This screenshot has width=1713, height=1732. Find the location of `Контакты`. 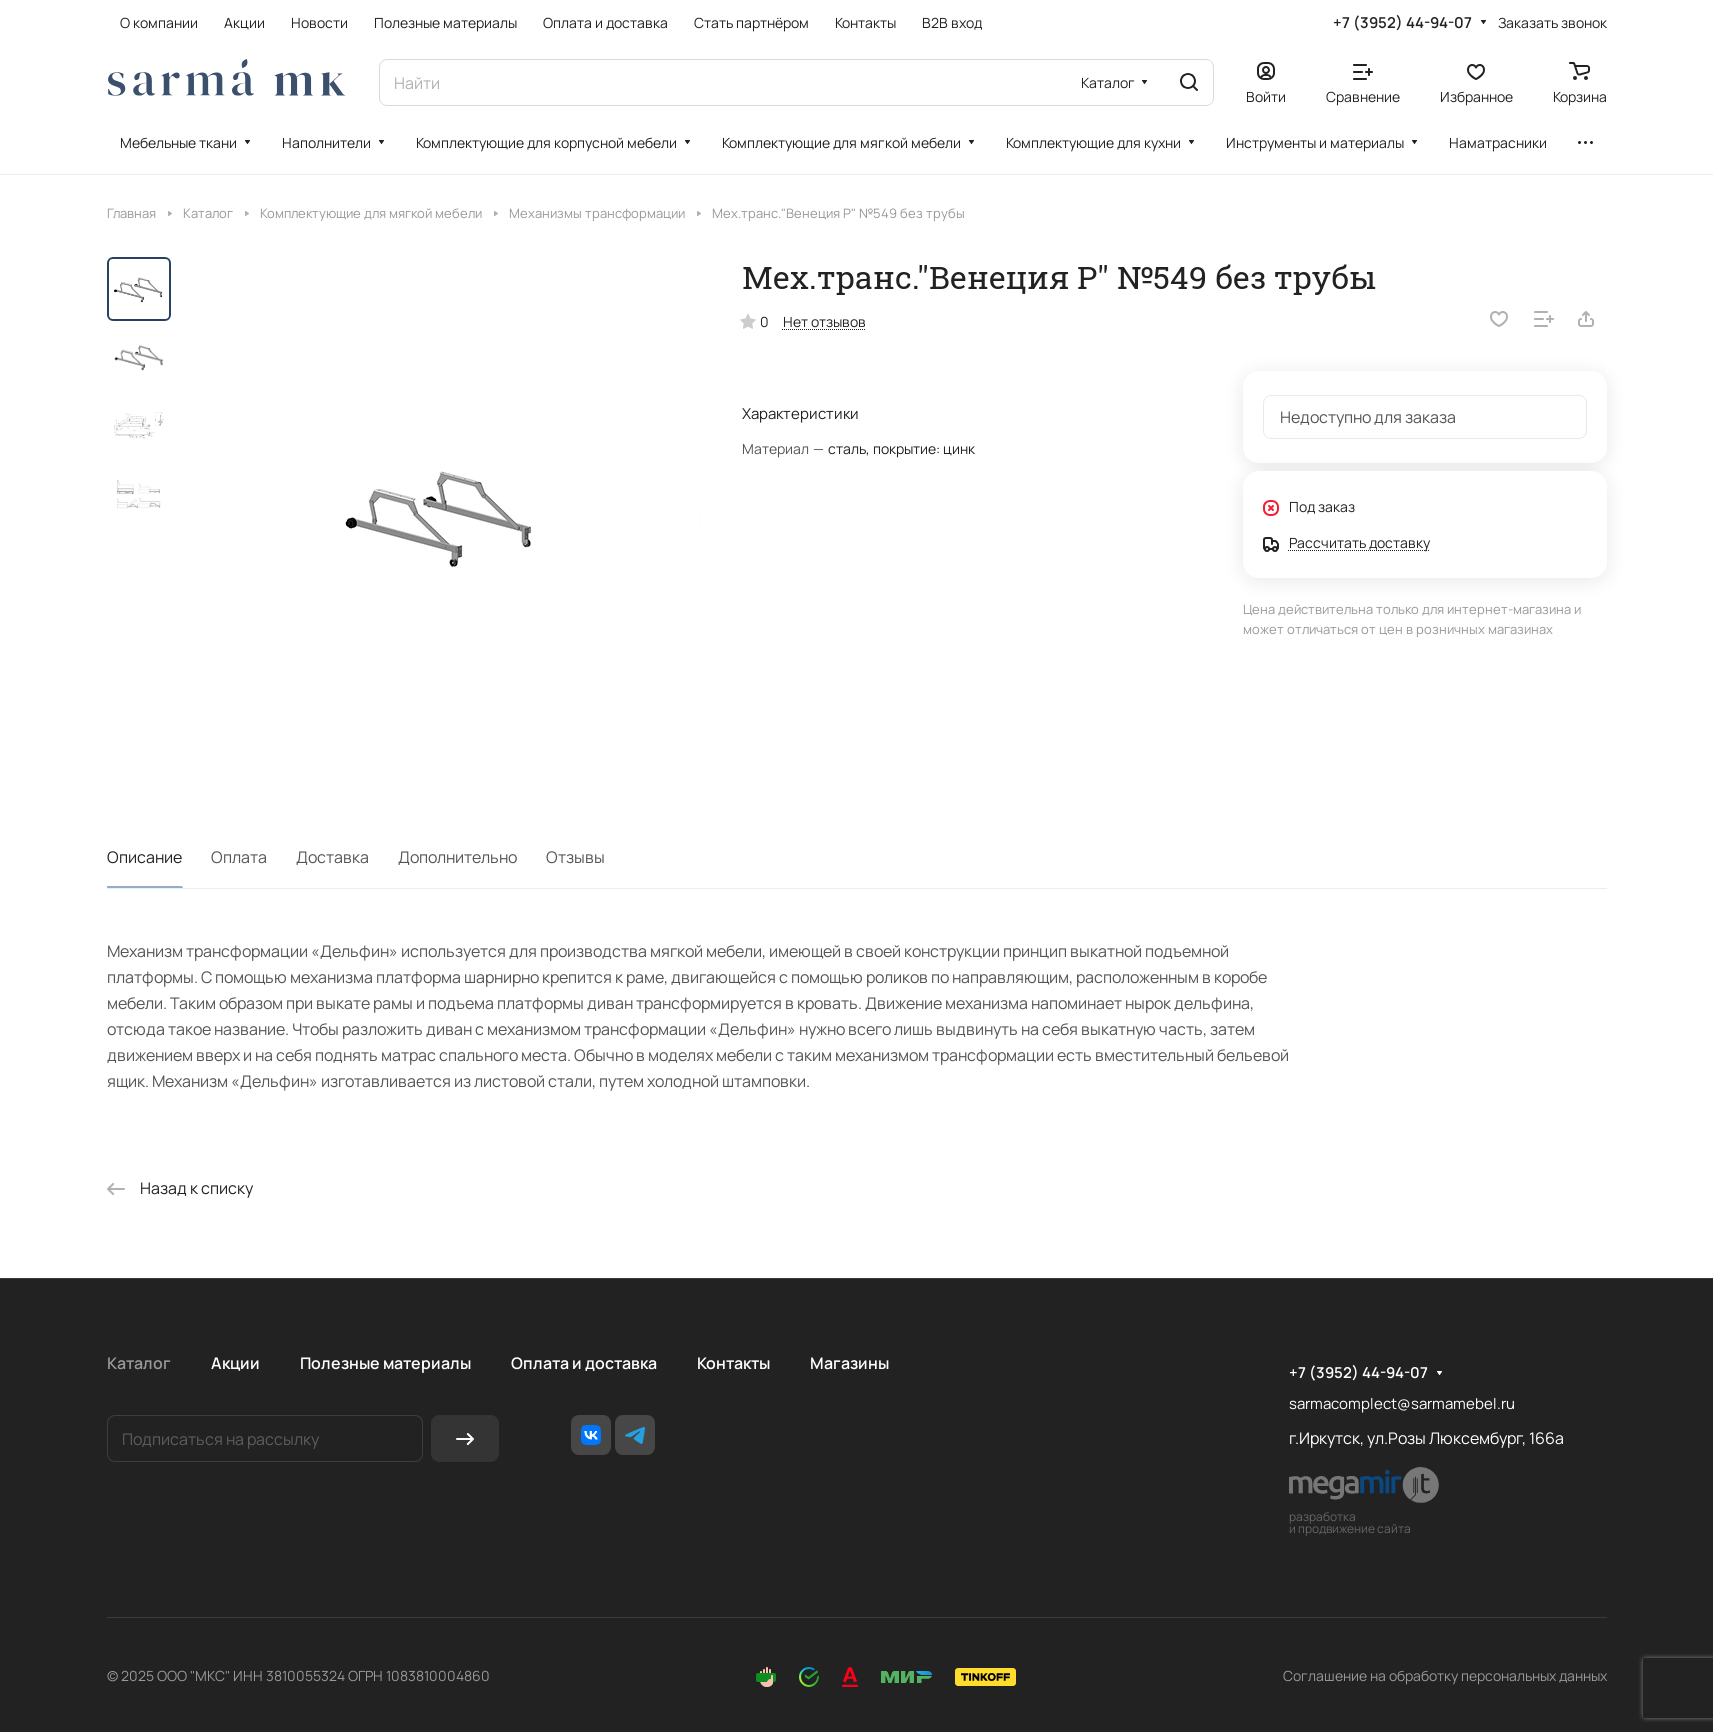

Контакты is located at coordinates (733, 1363).